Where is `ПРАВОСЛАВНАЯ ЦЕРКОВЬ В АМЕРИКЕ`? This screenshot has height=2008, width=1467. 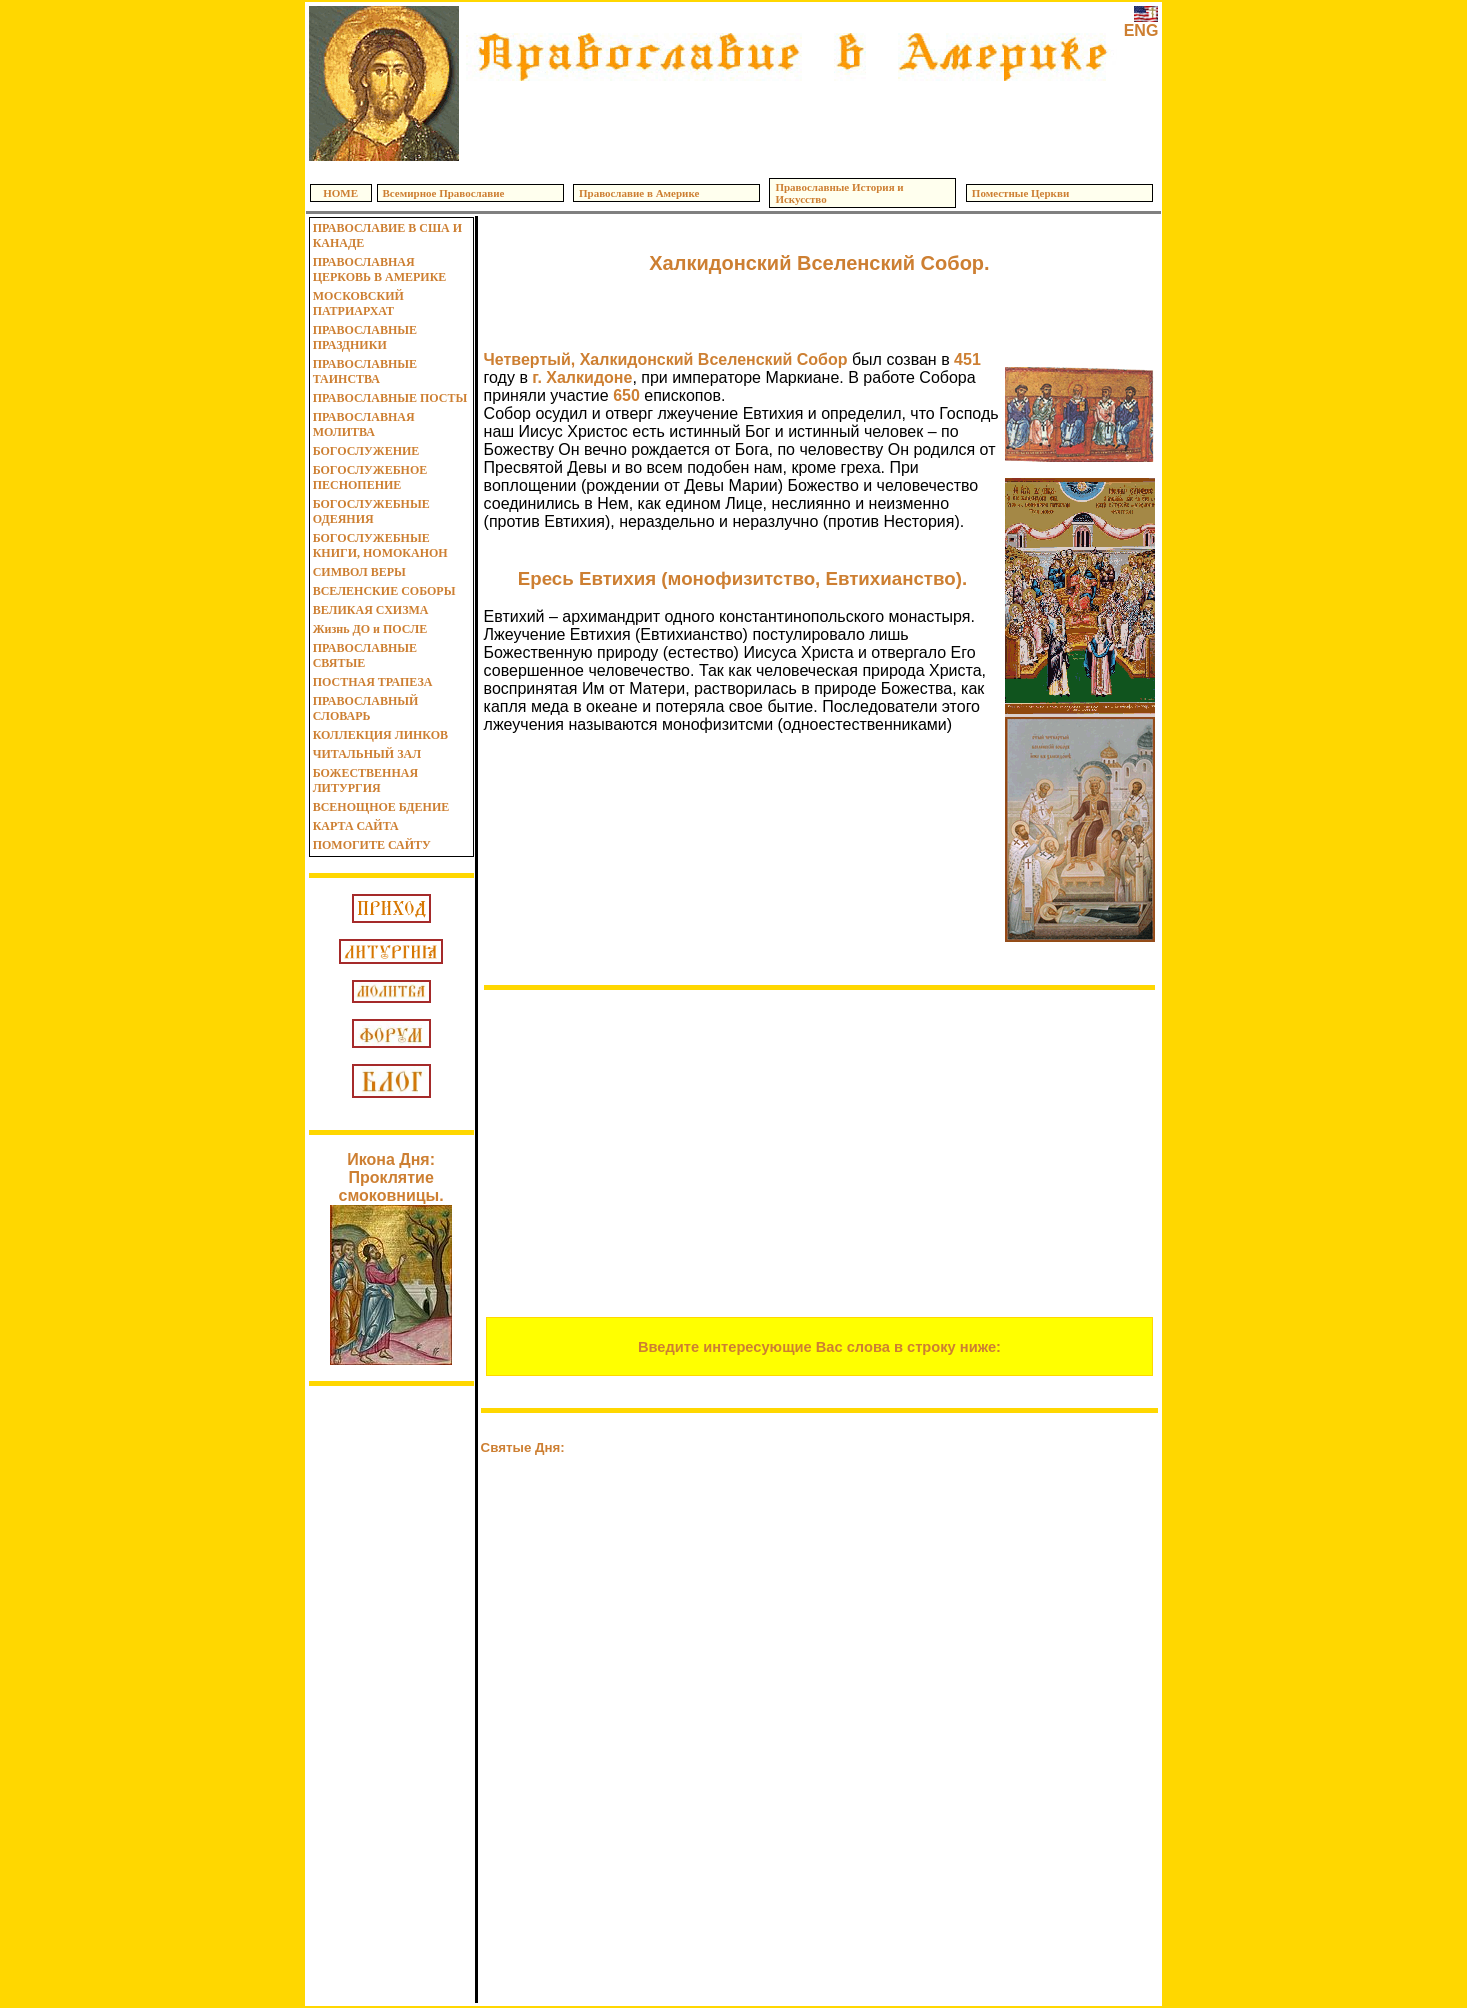
ПРАВОСЛАВНАЯ ЦЕРКОВЬ В АМЕРИКЕ is located at coordinates (380, 269).